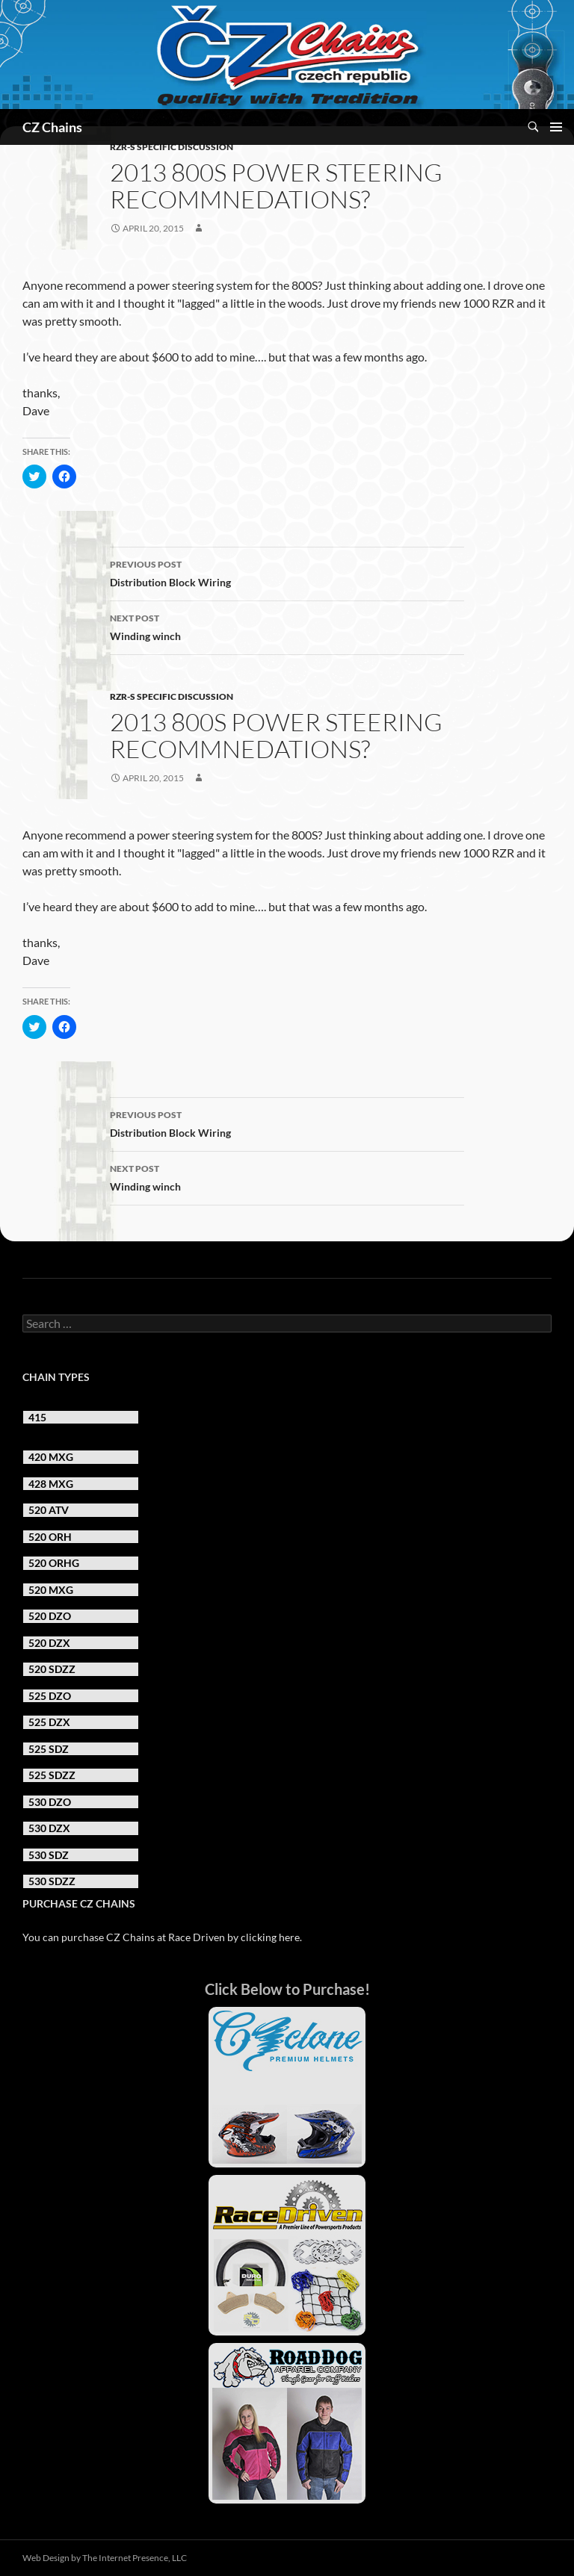 The height and width of the screenshot is (2576, 574). I want to click on 520 DZX, so click(49, 1642).